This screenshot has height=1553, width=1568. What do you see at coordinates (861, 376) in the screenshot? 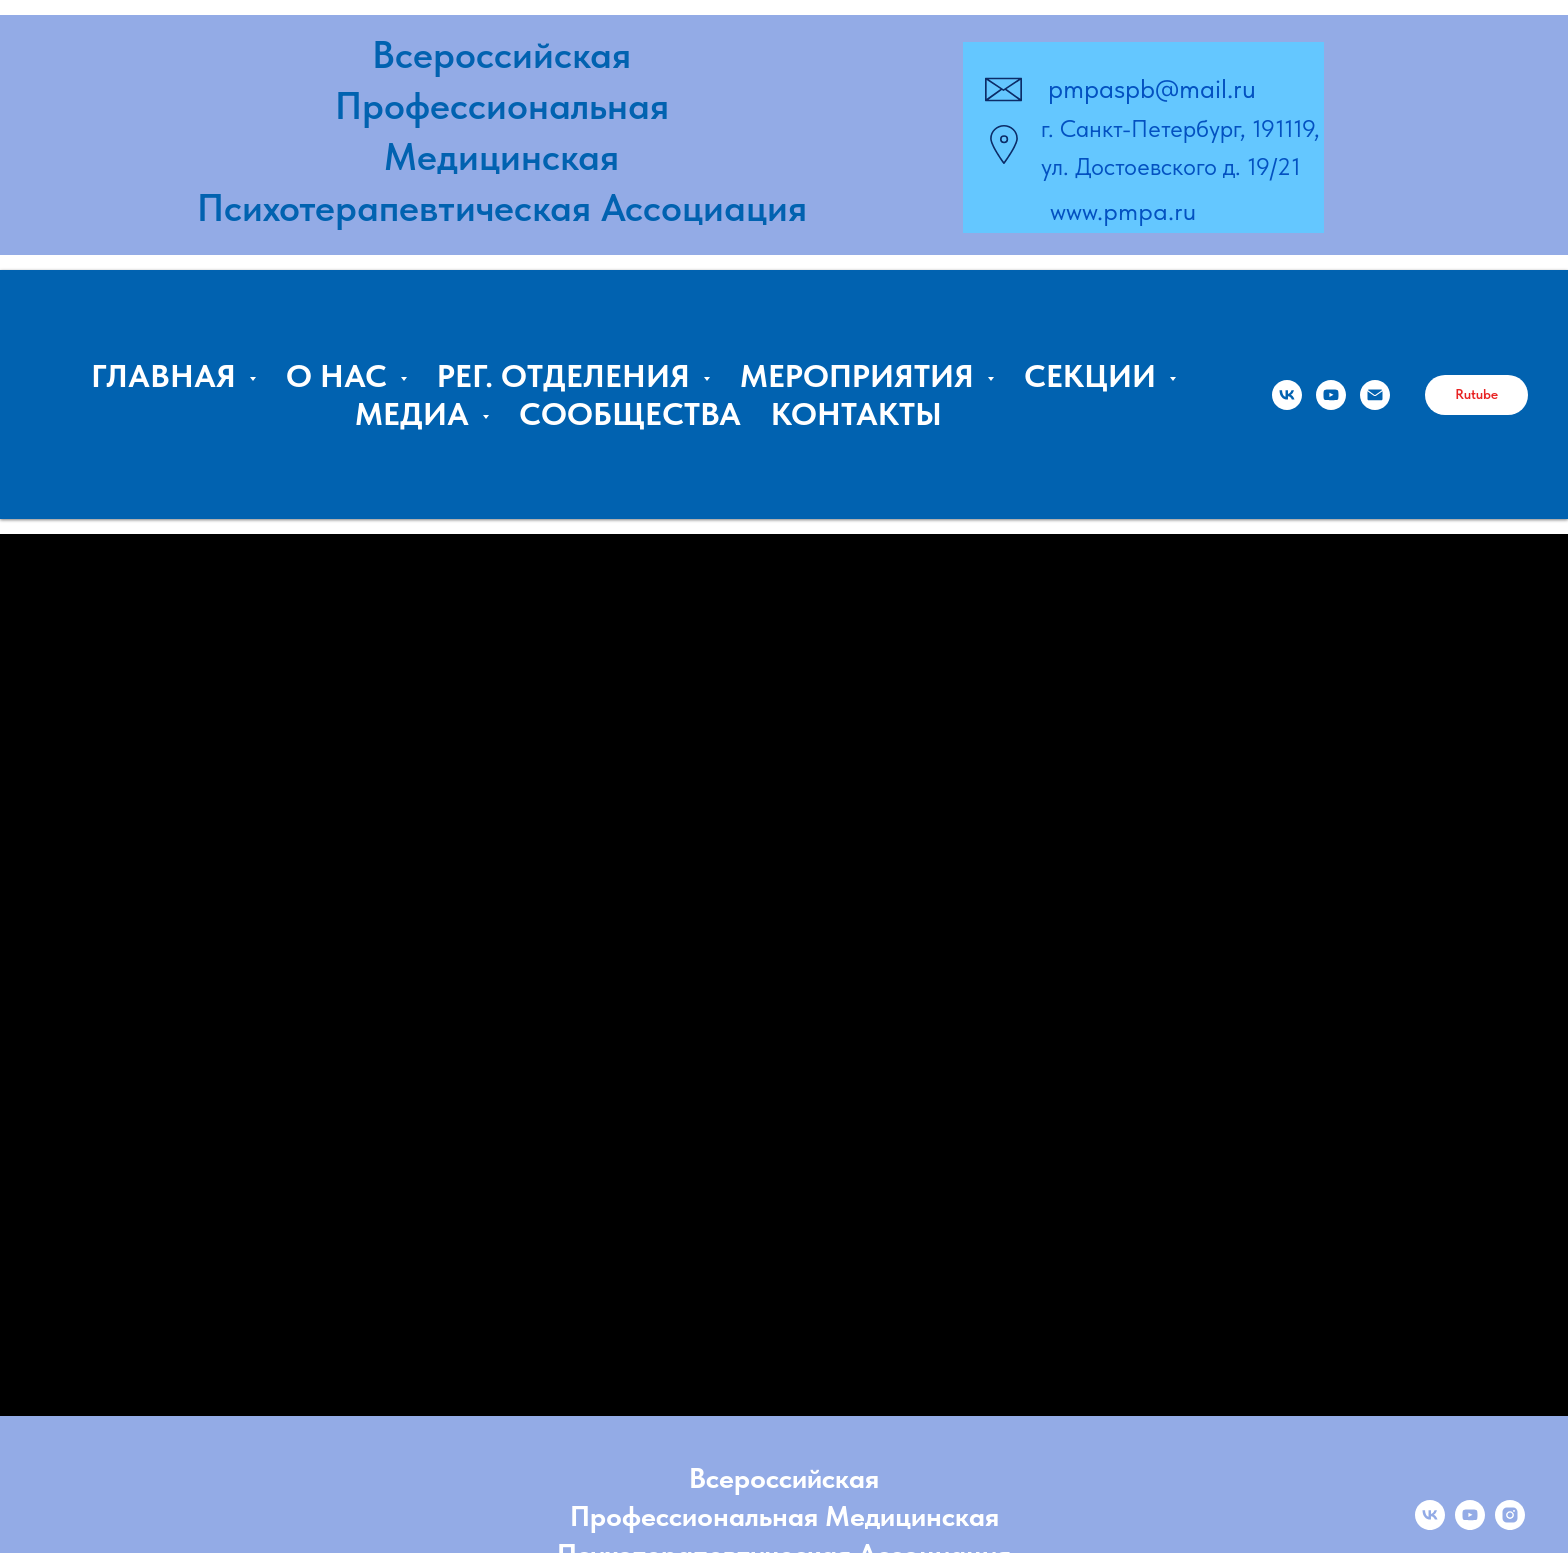
I see `МЕРОПРИЯТИЯ [button]` at bounding box center [861, 376].